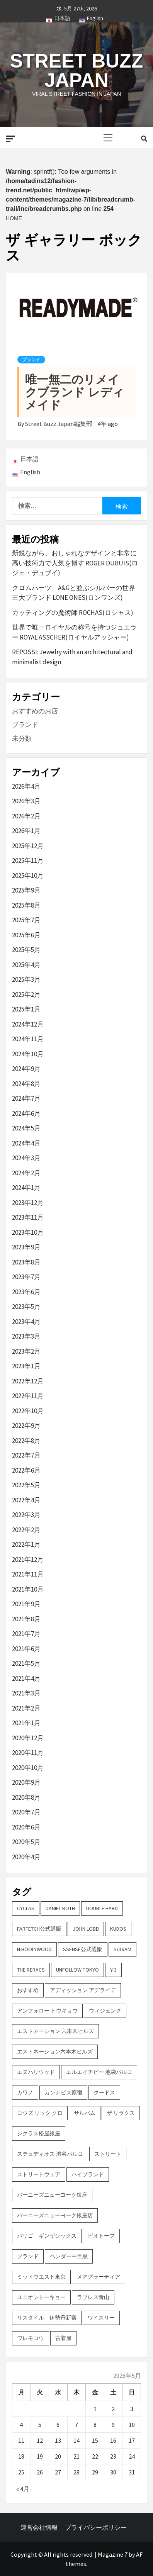 The height and width of the screenshot is (2576, 153). Describe the element at coordinates (26, 1857) in the screenshot. I see `2020年4月` at that location.